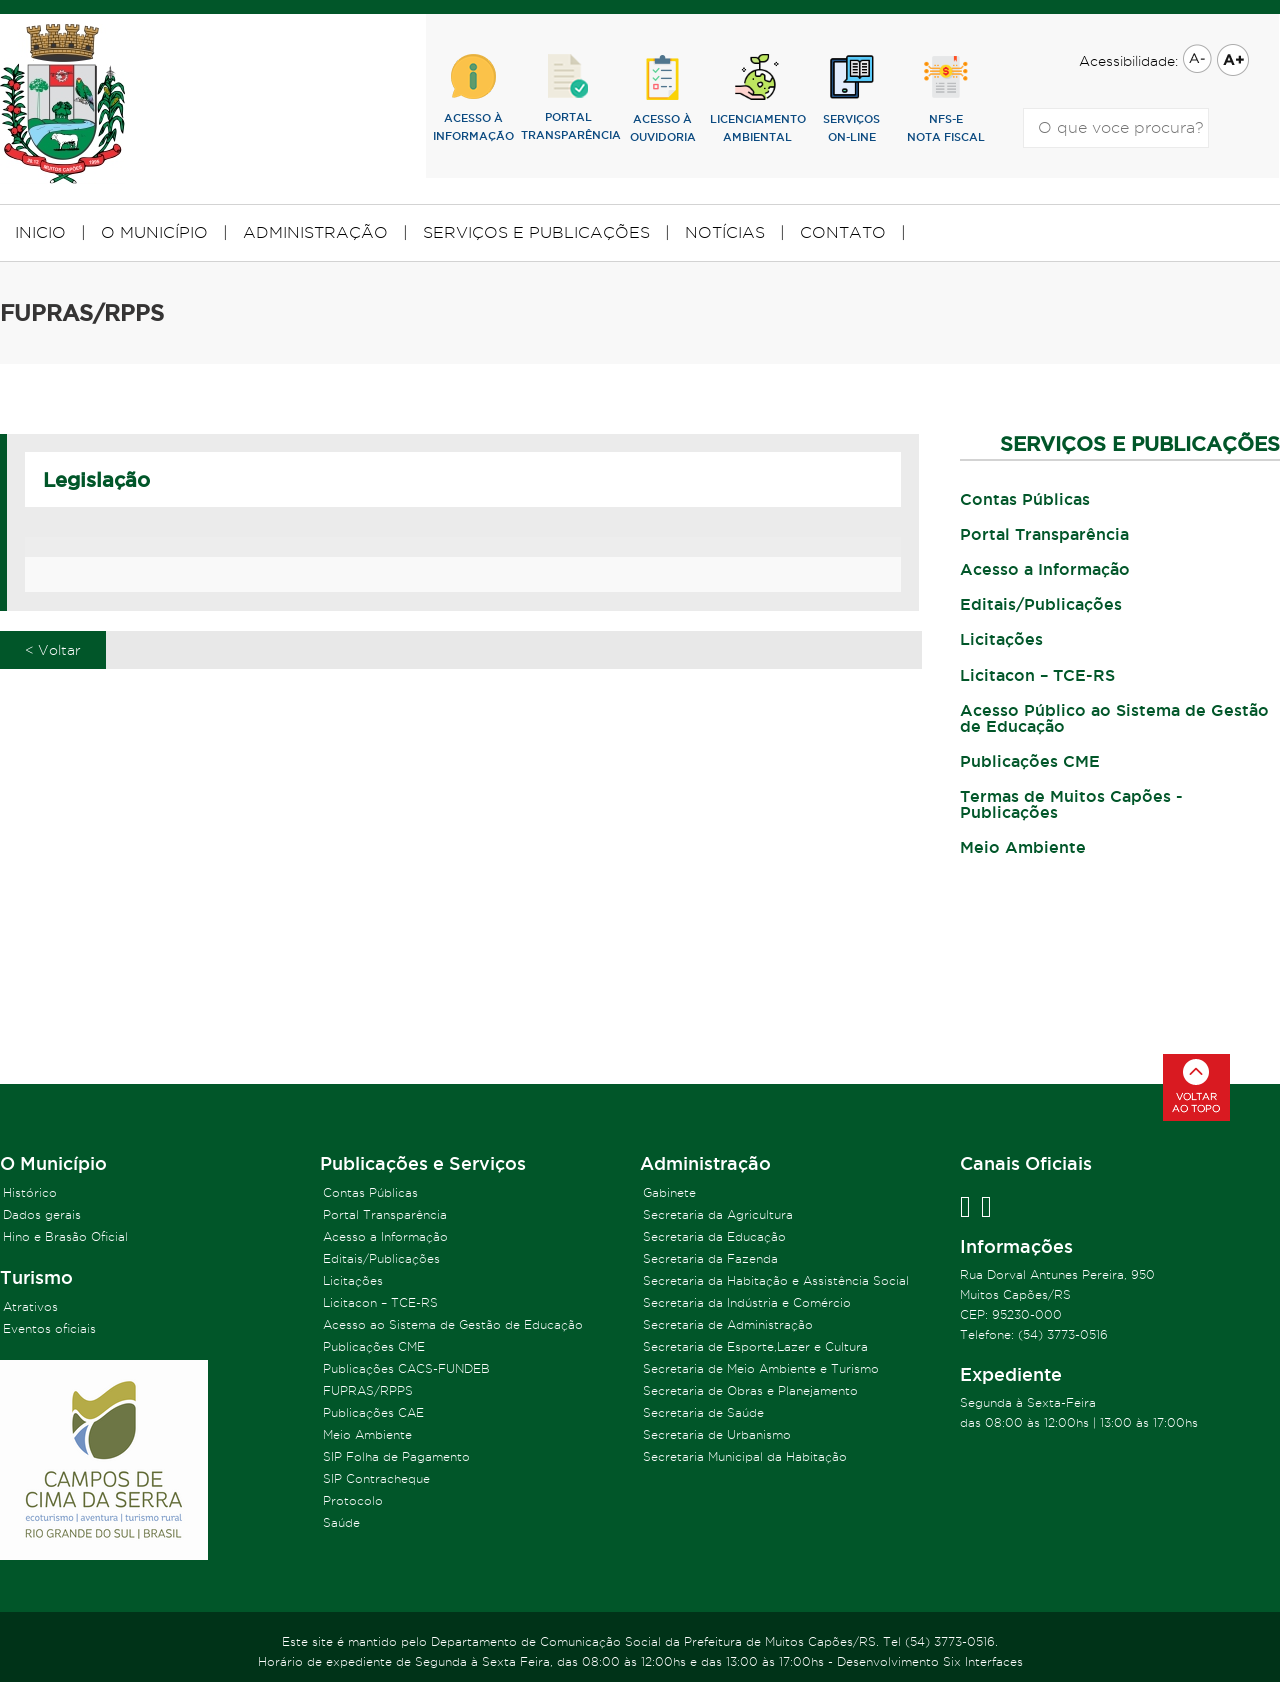  Describe the element at coordinates (747, 1302) in the screenshot. I see `Secretaria da Indústria e Comércio` at that location.